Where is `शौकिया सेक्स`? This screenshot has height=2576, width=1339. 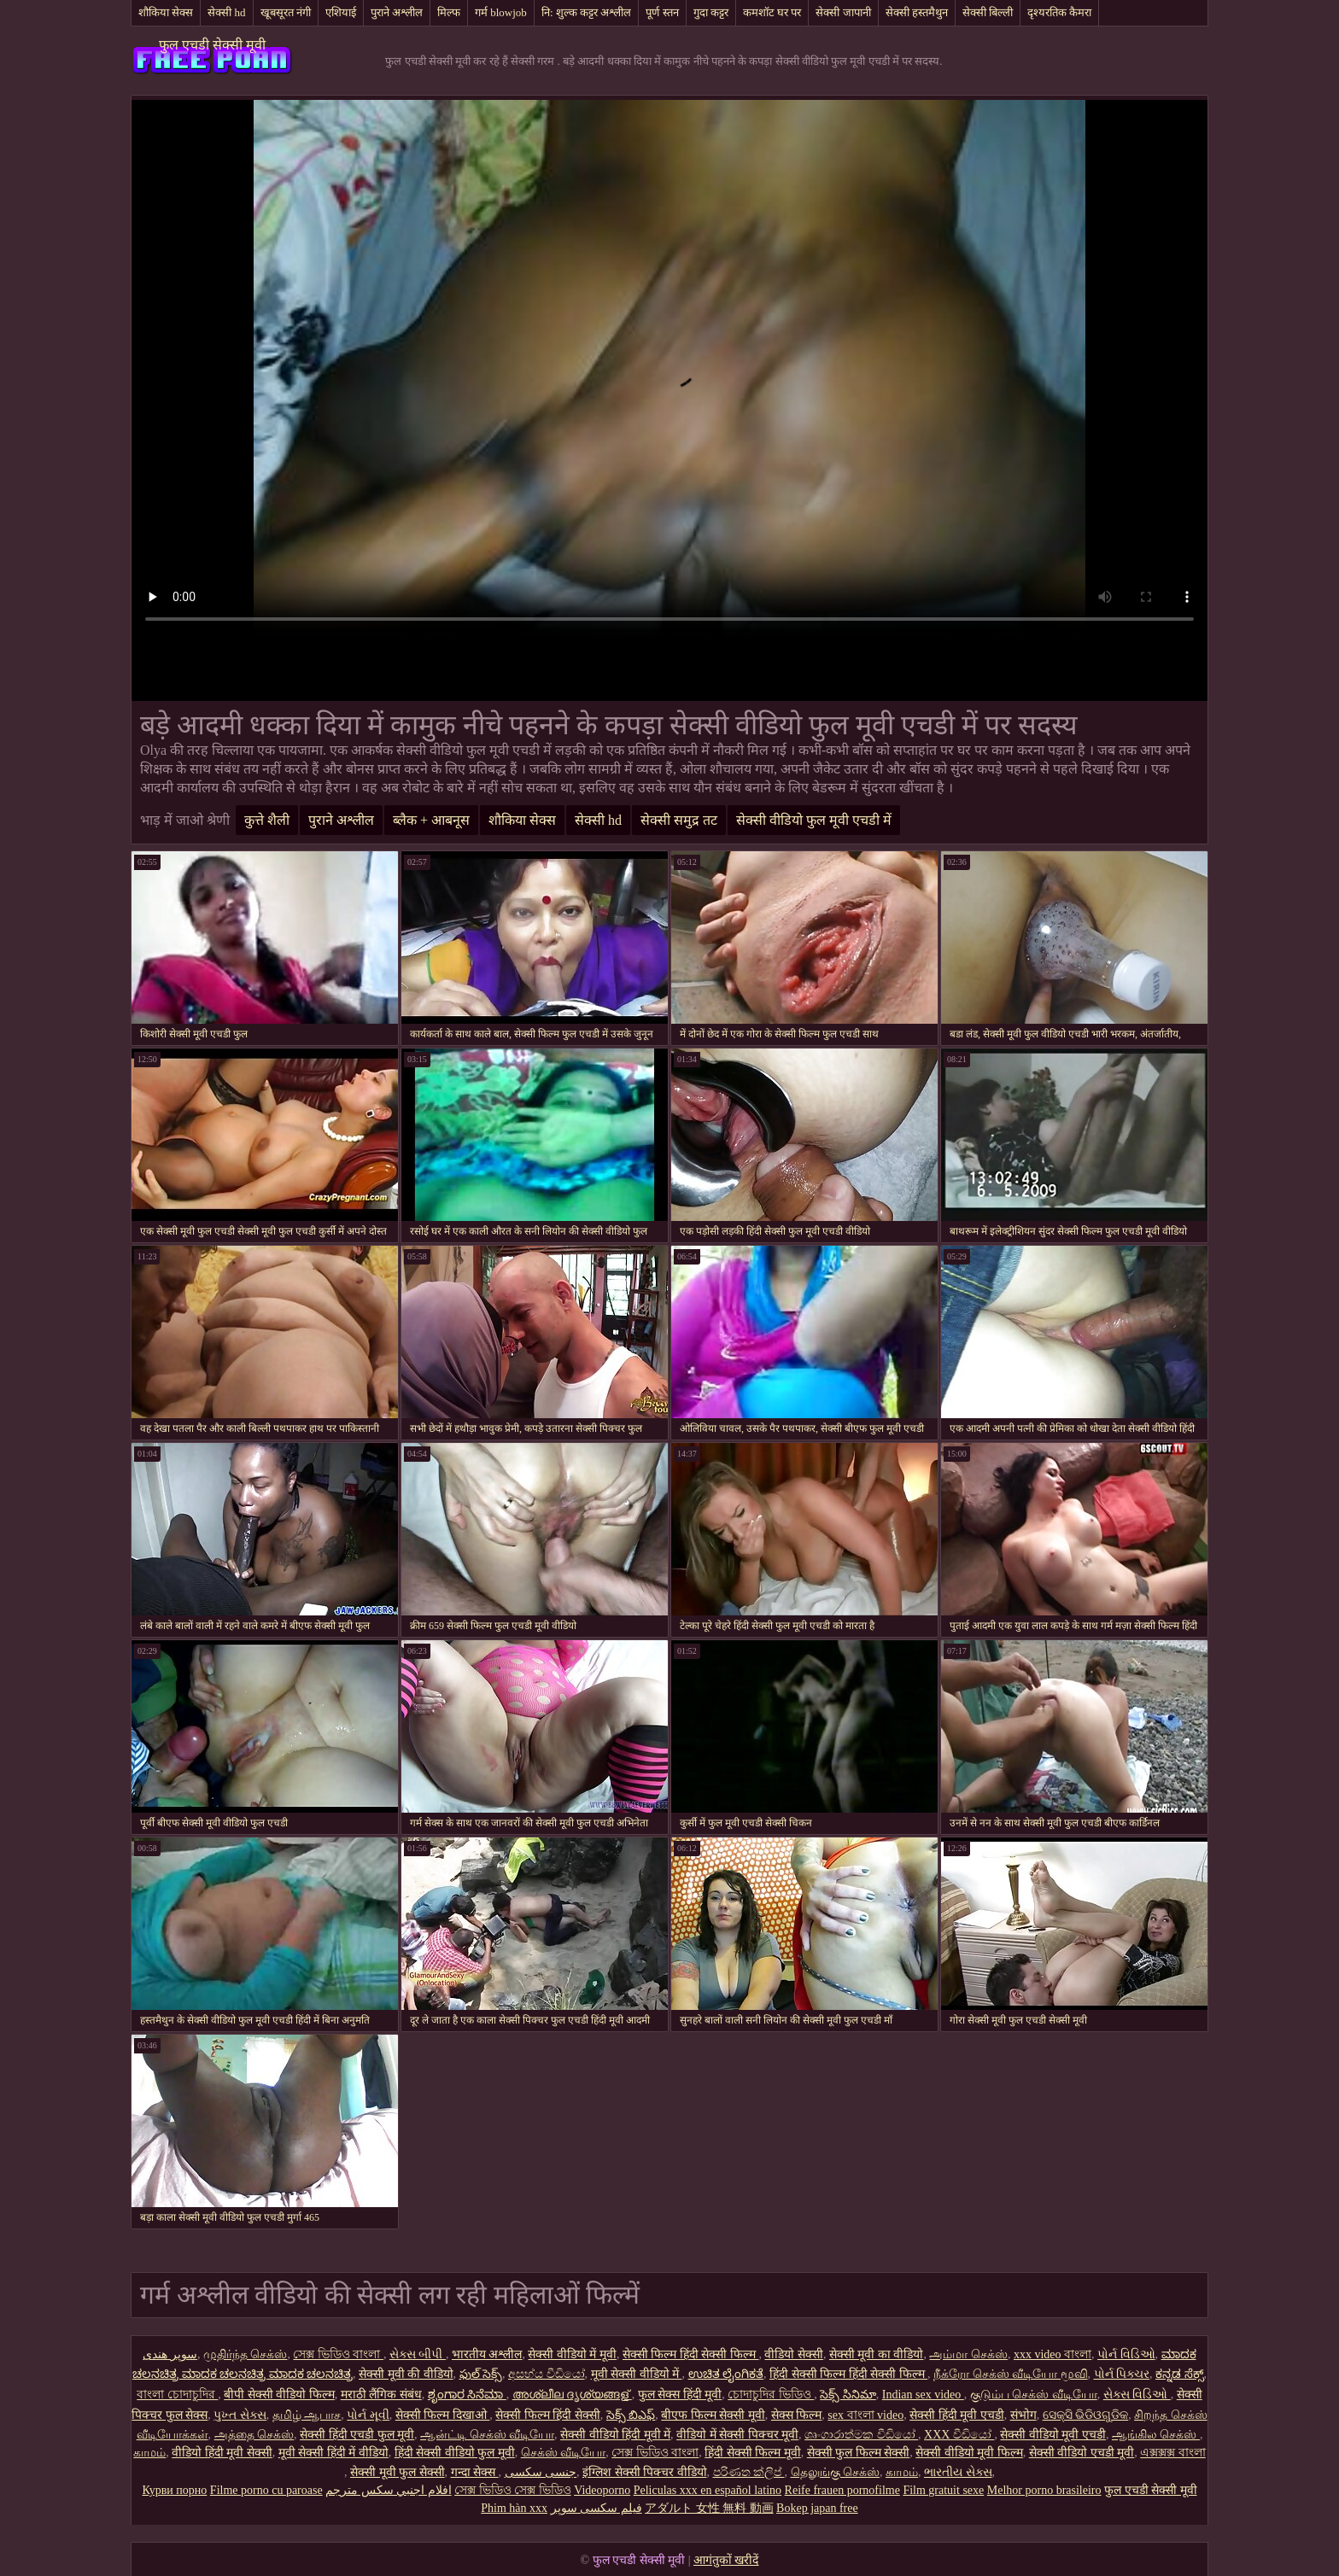 शौकिया सेक्स is located at coordinates (165, 12).